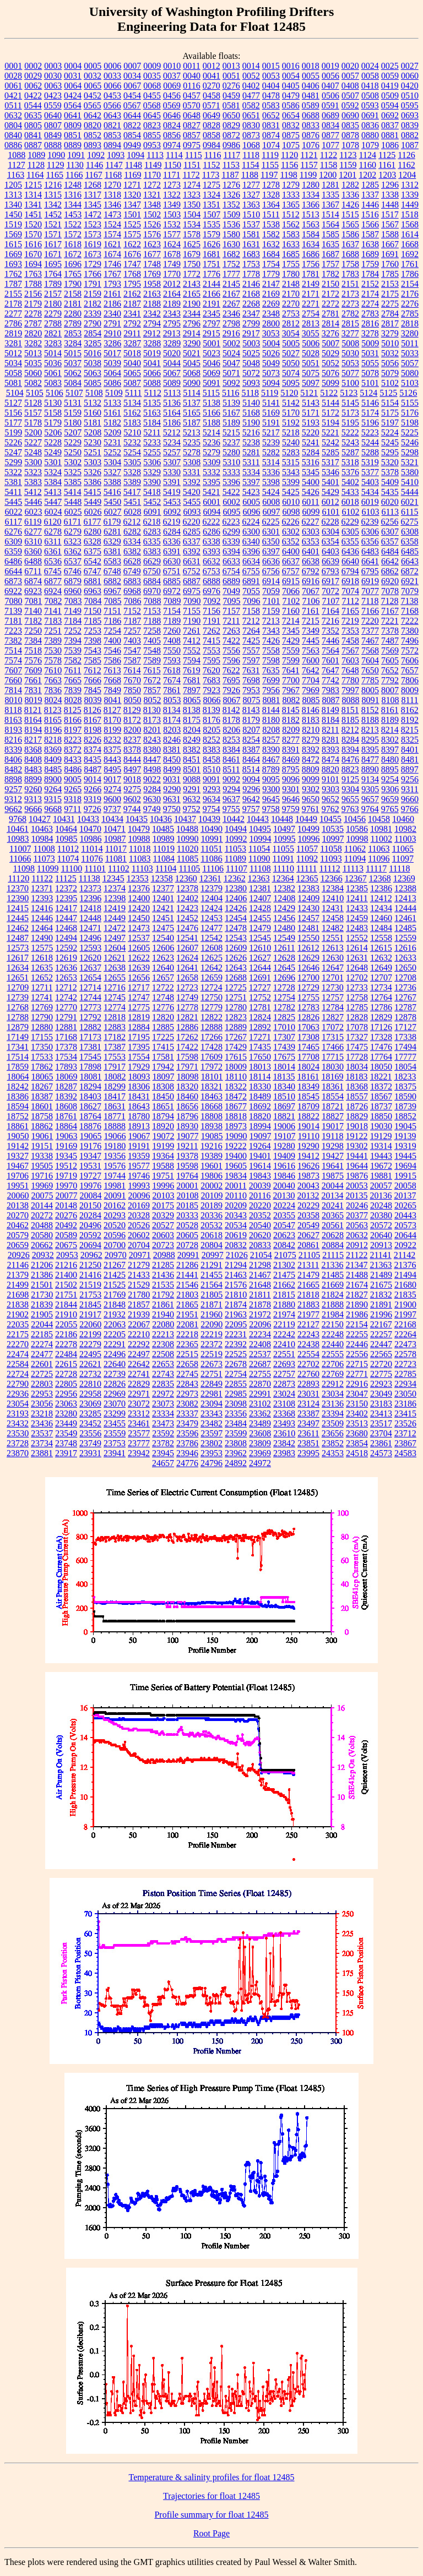  What do you see at coordinates (251, 85) in the screenshot?
I see `0402` at bounding box center [251, 85].